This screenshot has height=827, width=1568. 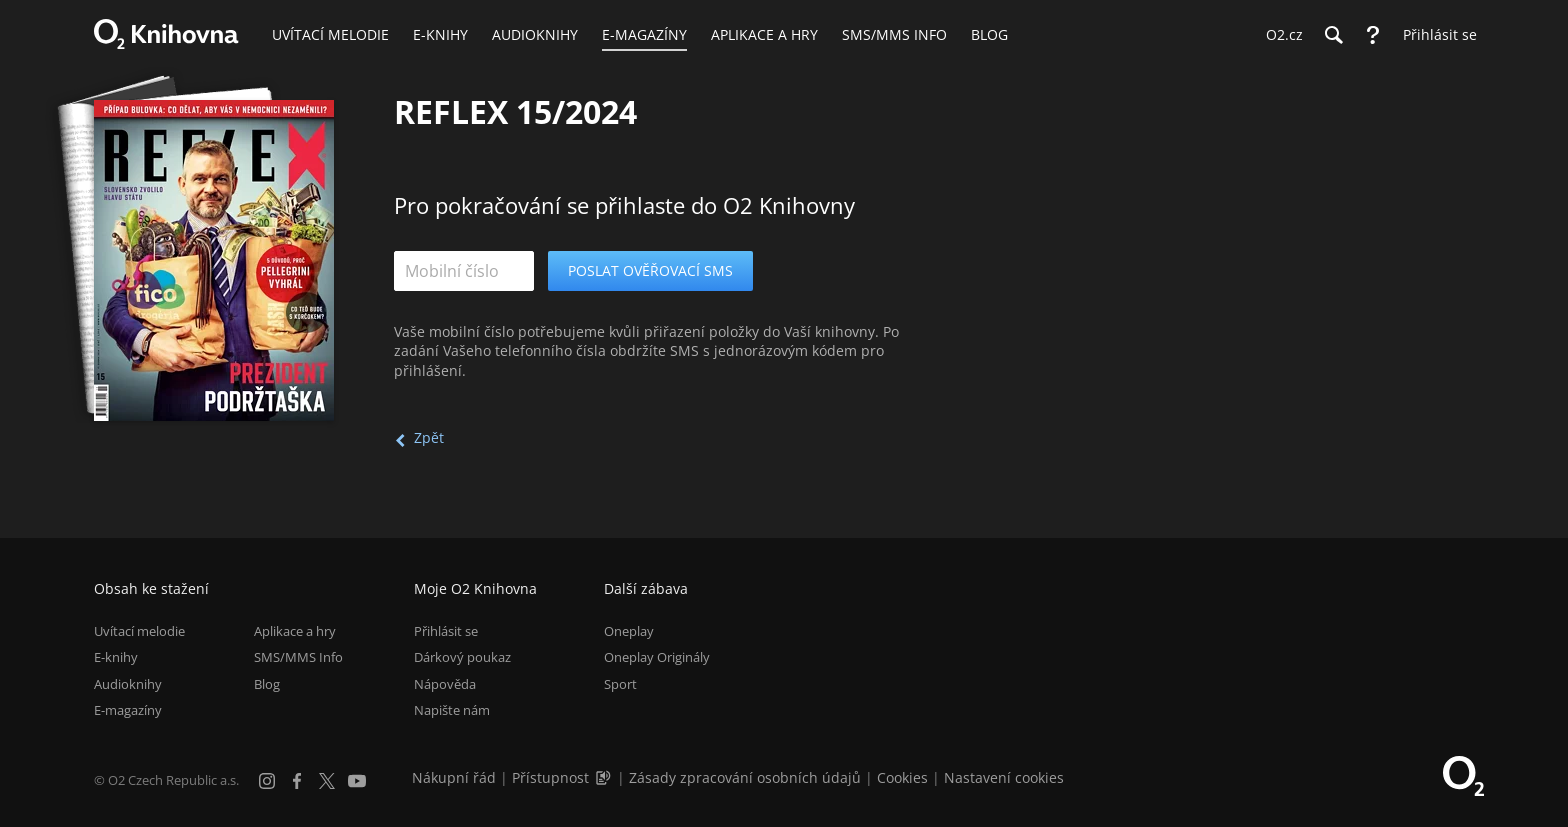 What do you see at coordinates (267, 684) in the screenshot?
I see `Blog` at bounding box center [267, 684].